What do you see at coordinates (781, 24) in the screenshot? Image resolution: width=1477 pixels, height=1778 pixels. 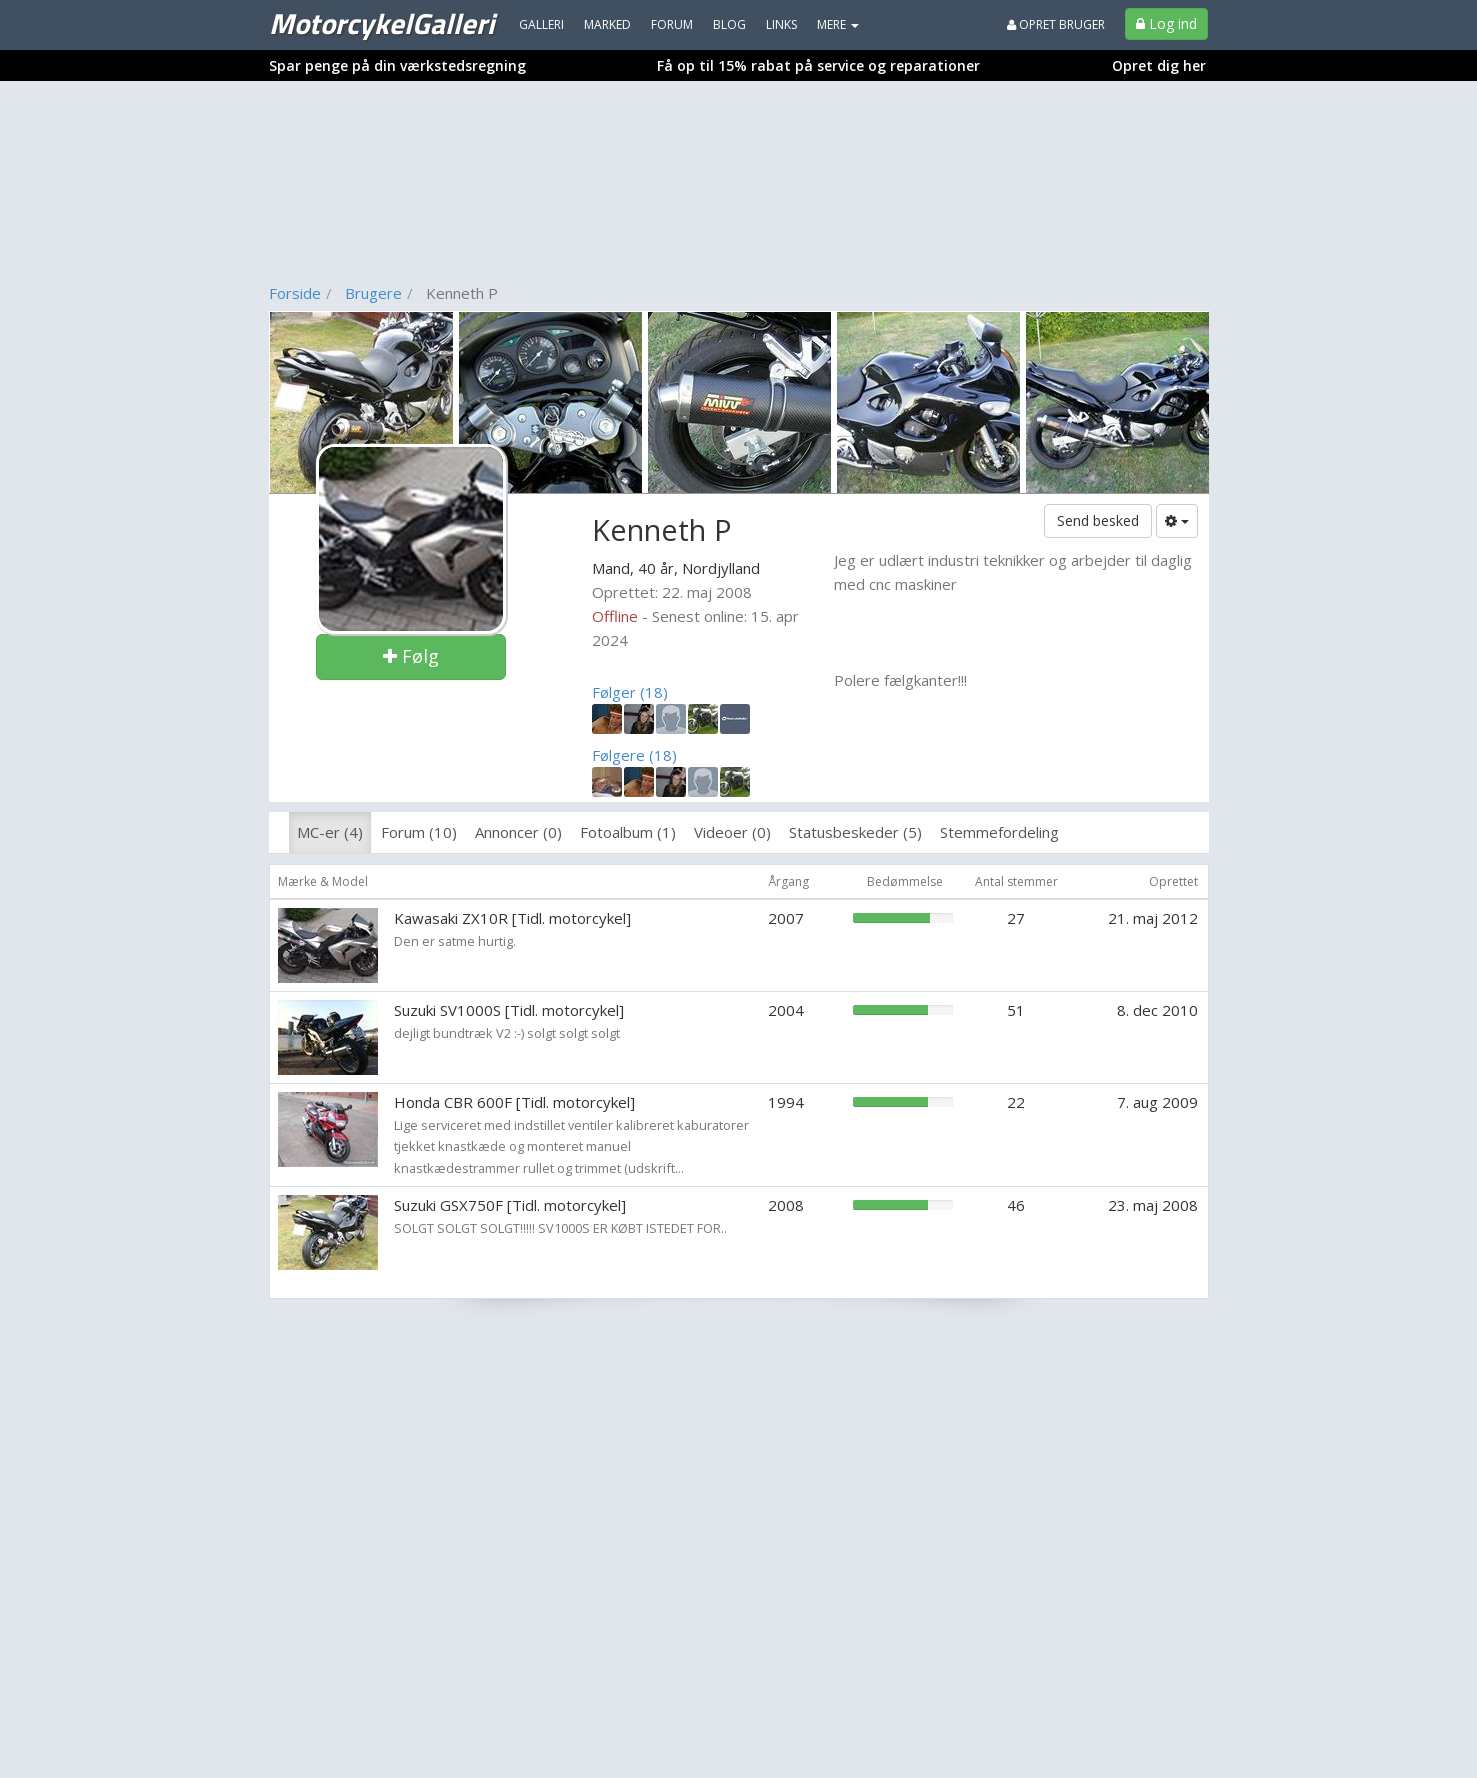 I see `Links [menuitem]` at bounding box center [781, 24].